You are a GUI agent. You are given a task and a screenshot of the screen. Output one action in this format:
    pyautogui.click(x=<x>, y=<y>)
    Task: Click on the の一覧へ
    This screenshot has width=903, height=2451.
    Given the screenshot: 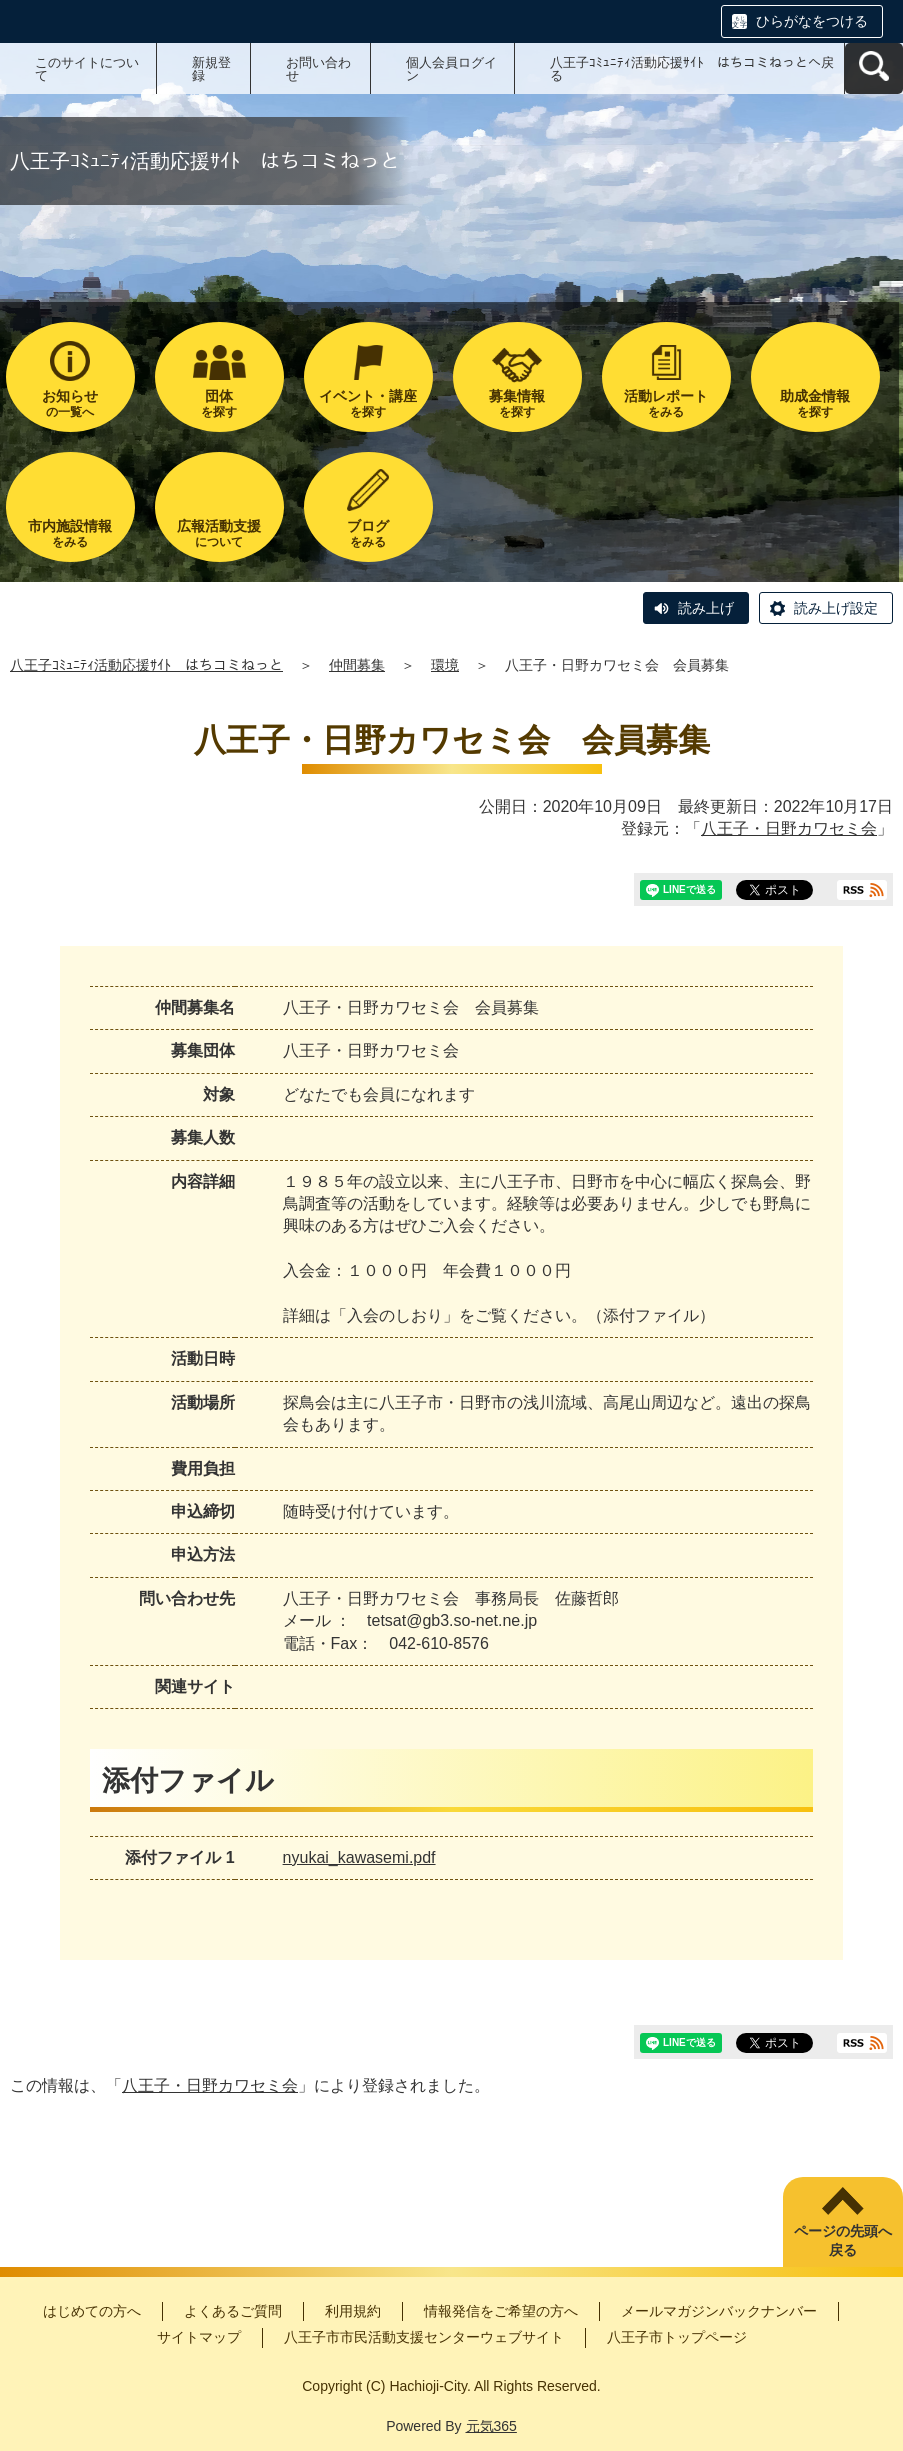 What is the action you would take?
    pyautogui.click(x=70, y=403)
    